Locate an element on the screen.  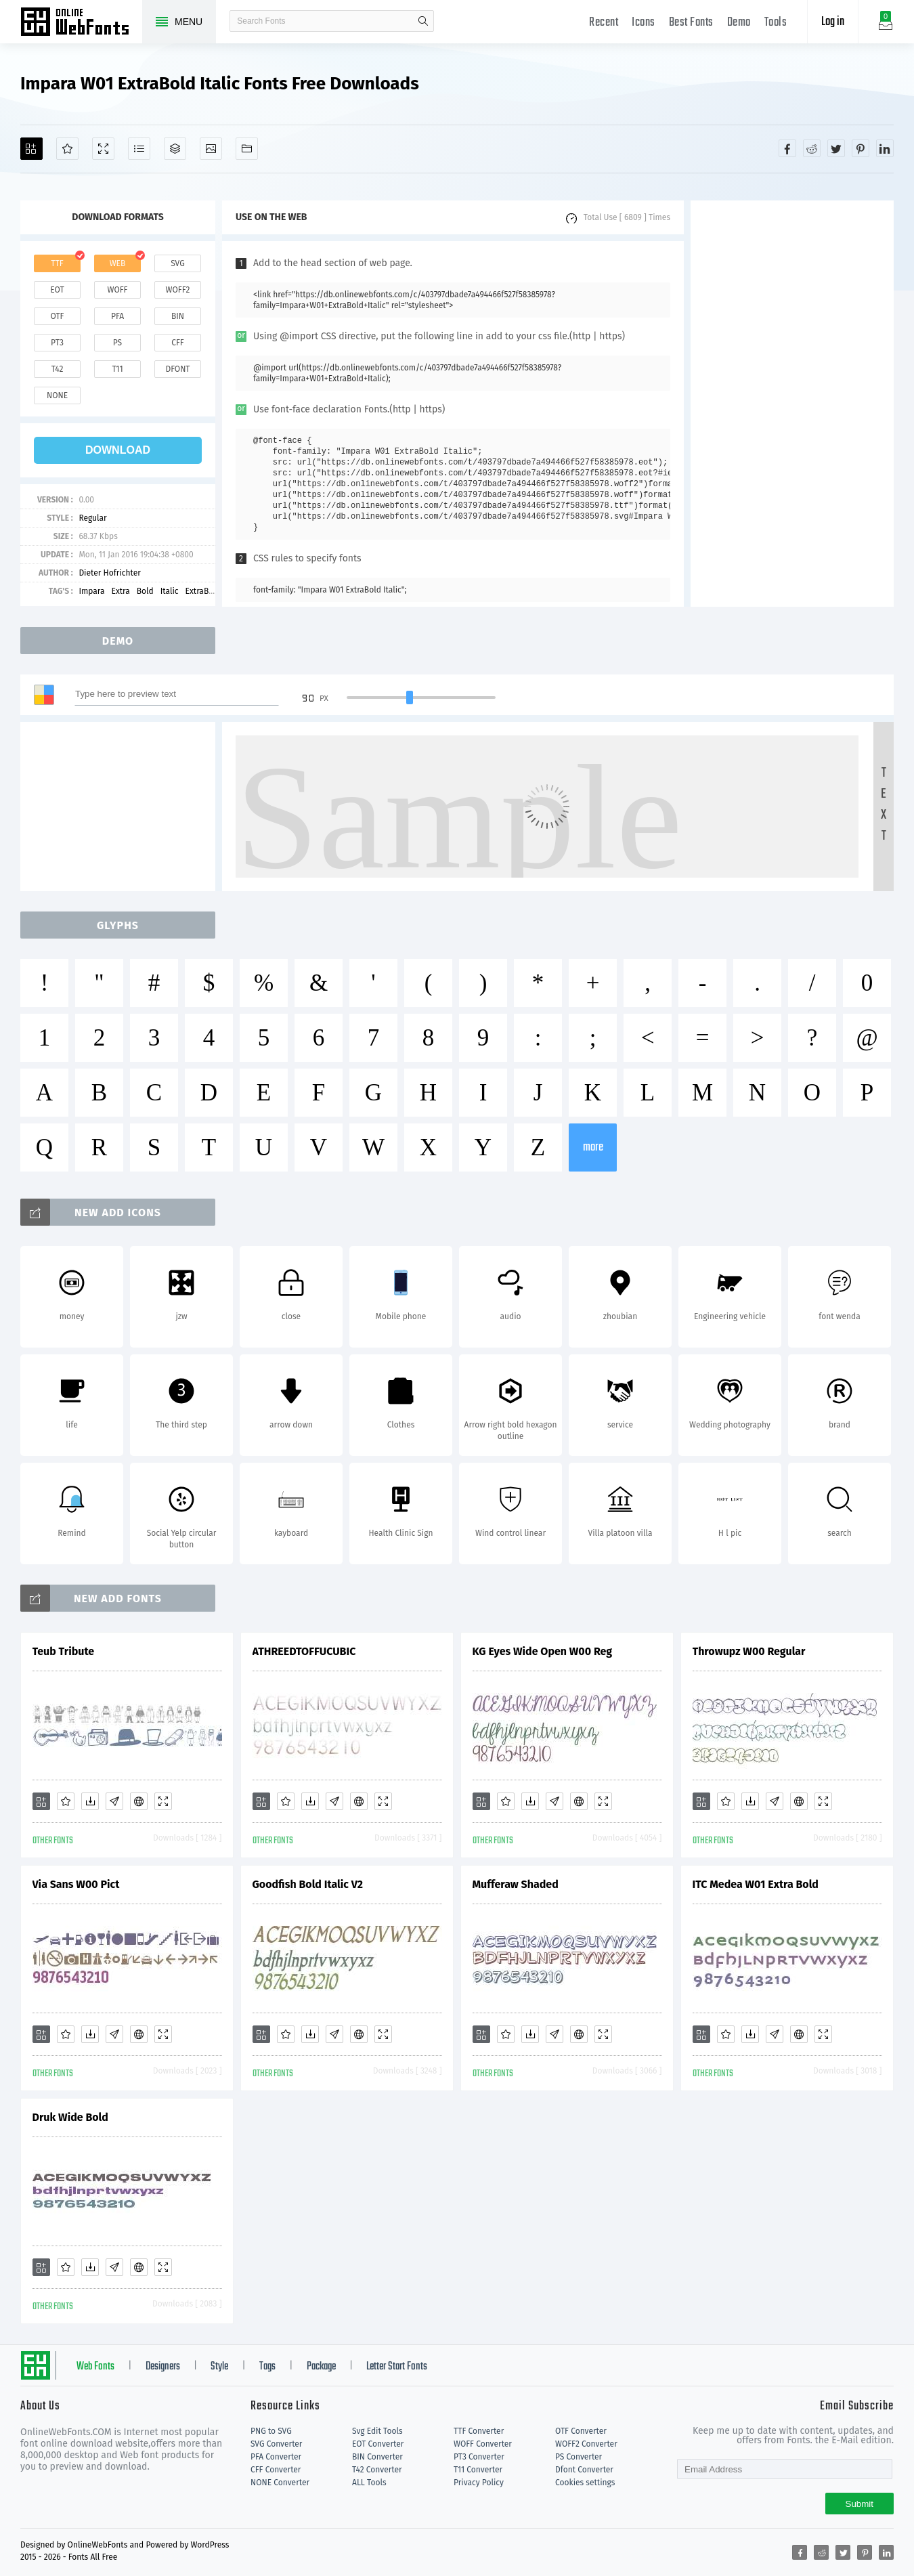
Web Fonts is located at coordinates (95, 2367).